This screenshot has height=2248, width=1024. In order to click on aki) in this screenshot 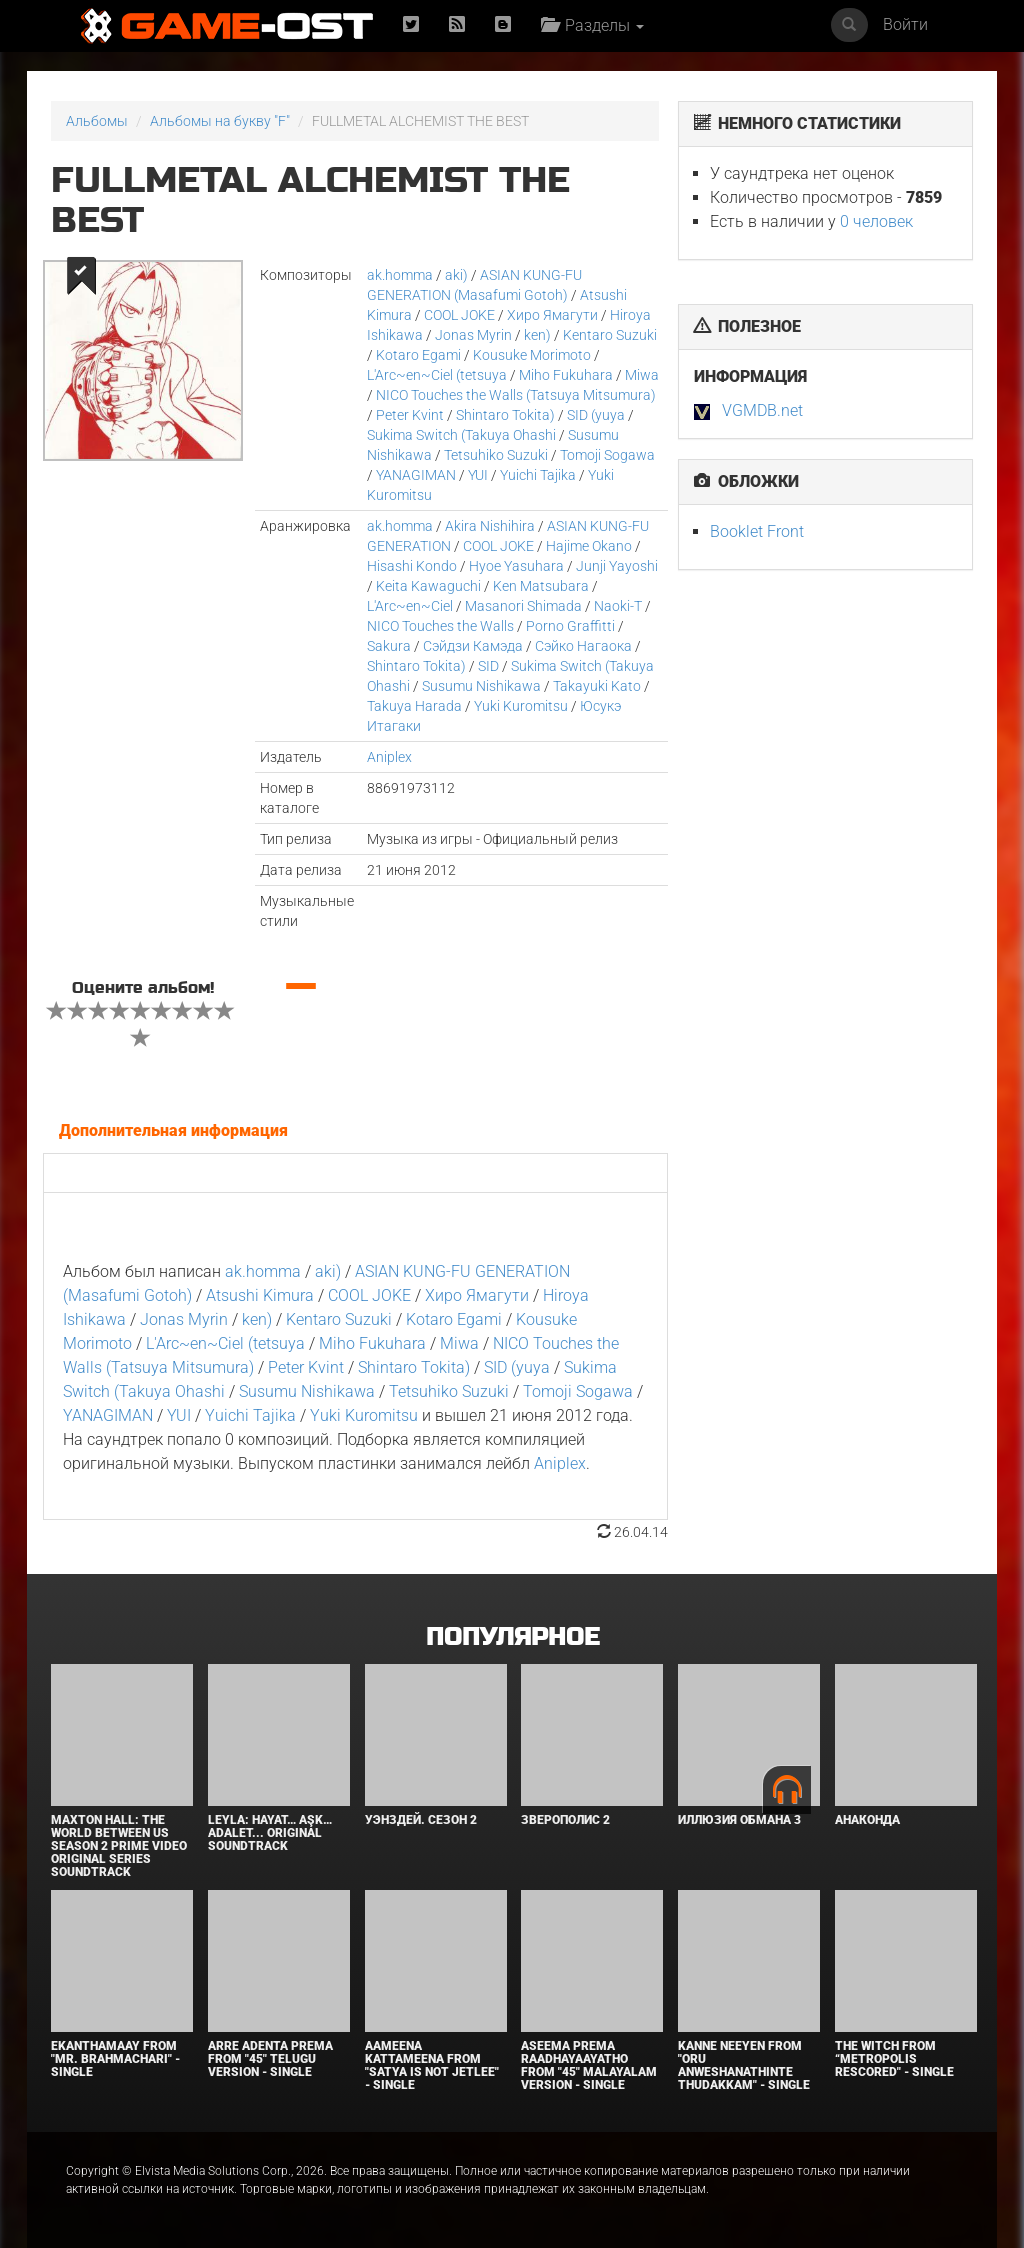, I will do `click(456, 275)`.